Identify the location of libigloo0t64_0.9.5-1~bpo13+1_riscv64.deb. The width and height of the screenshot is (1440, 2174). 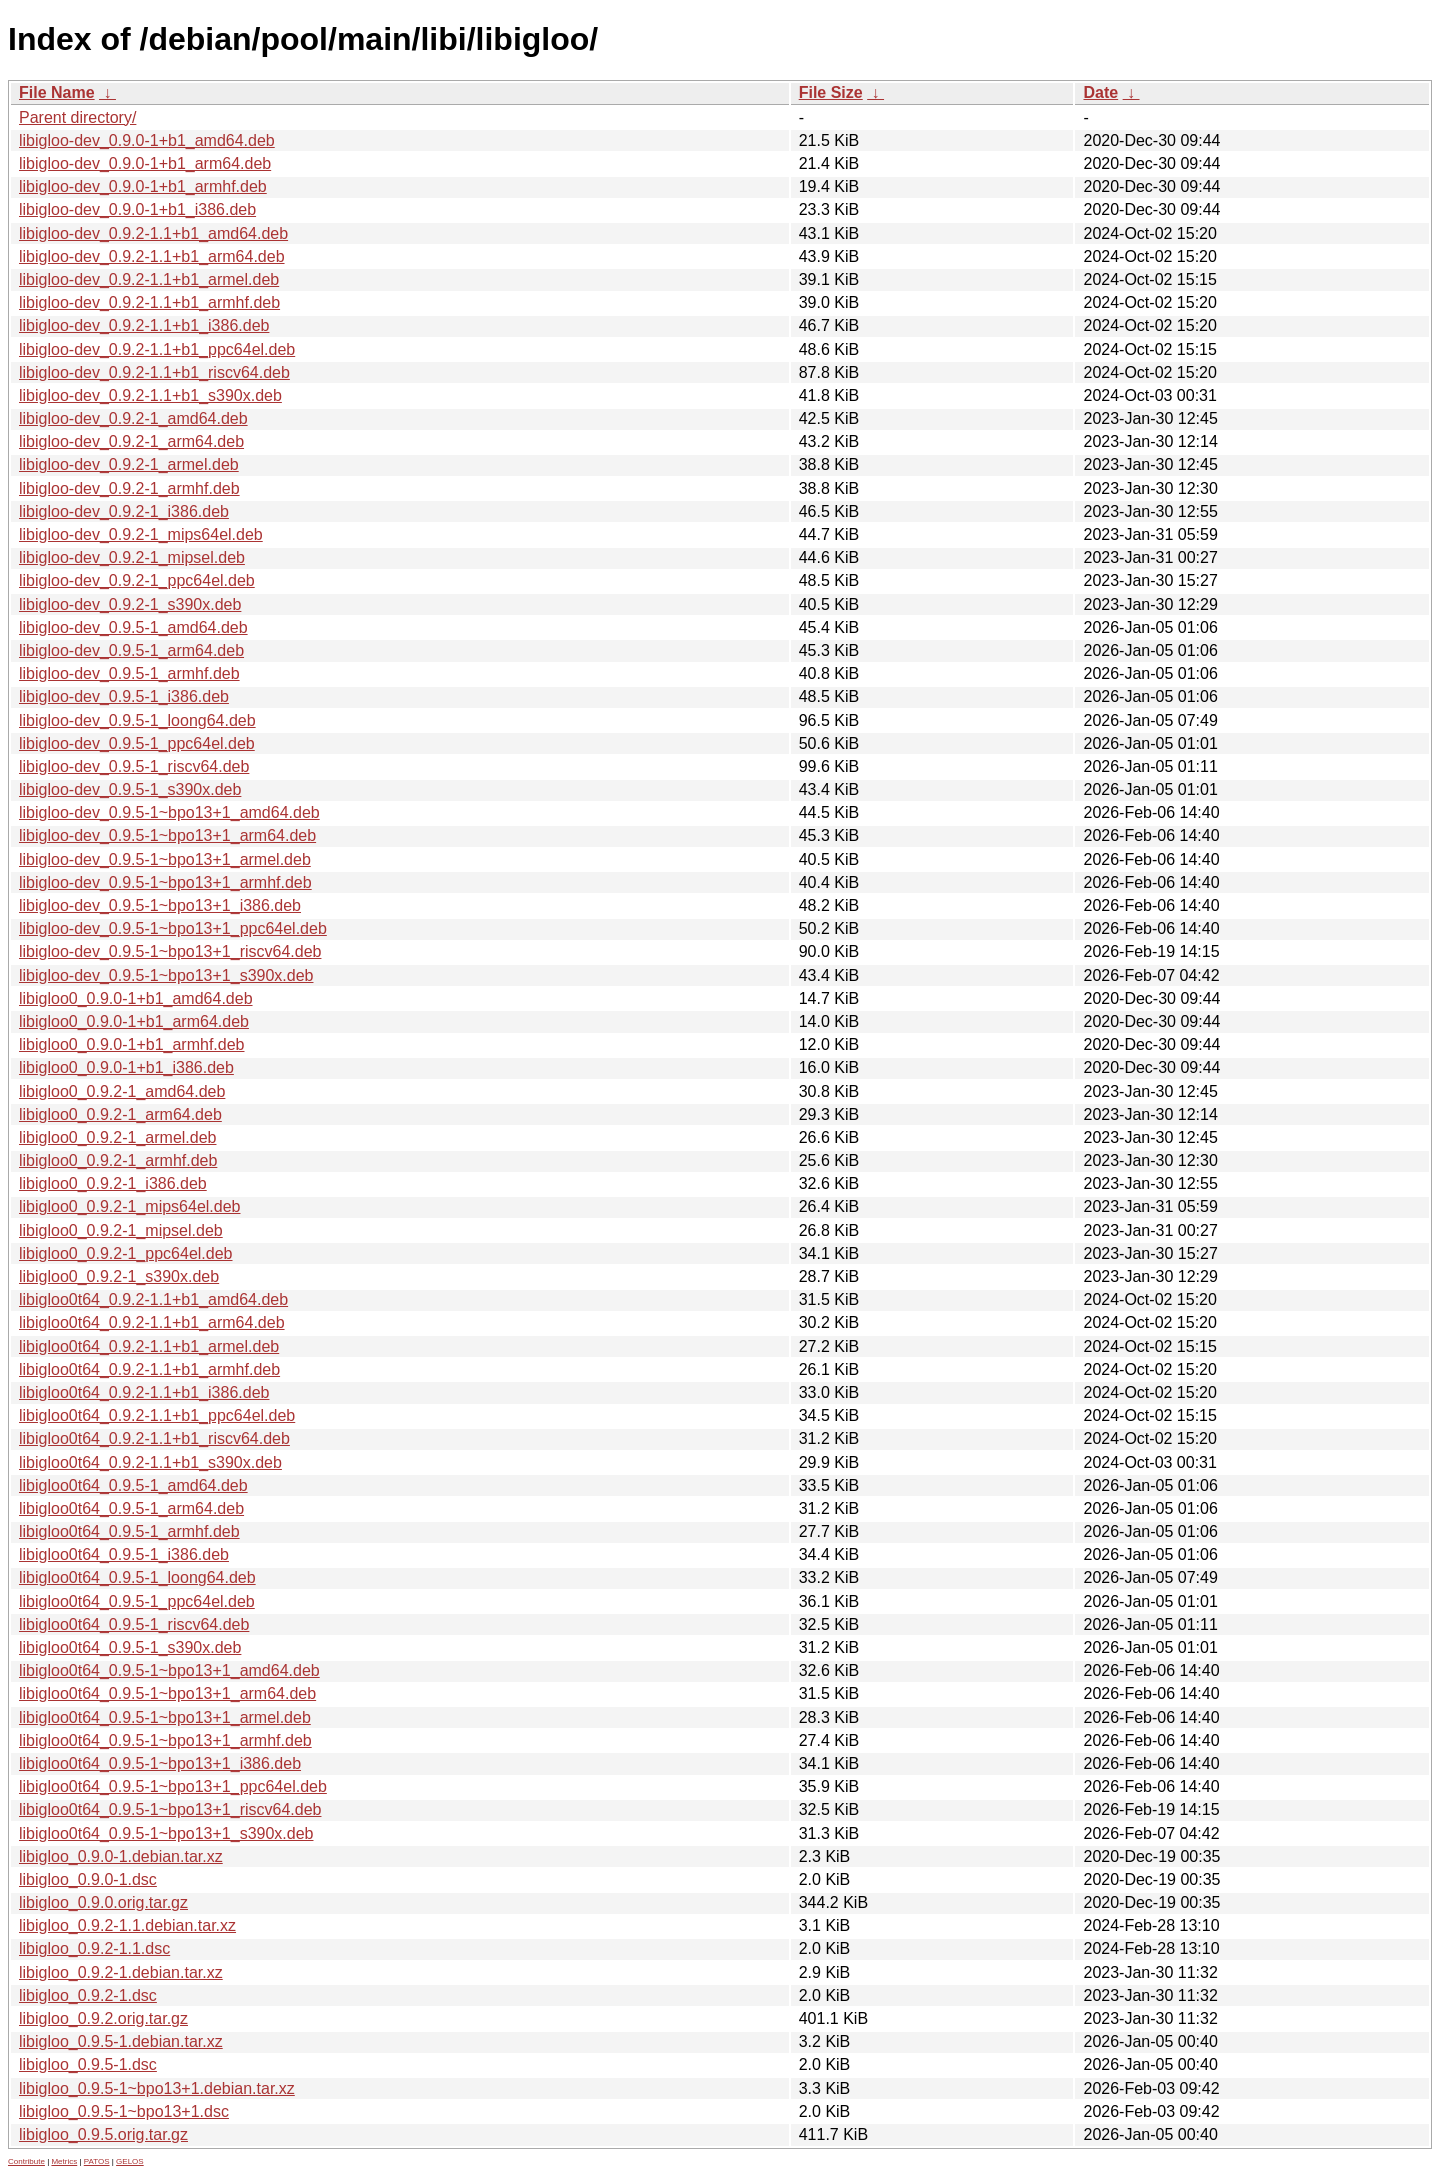
(170, 1809).